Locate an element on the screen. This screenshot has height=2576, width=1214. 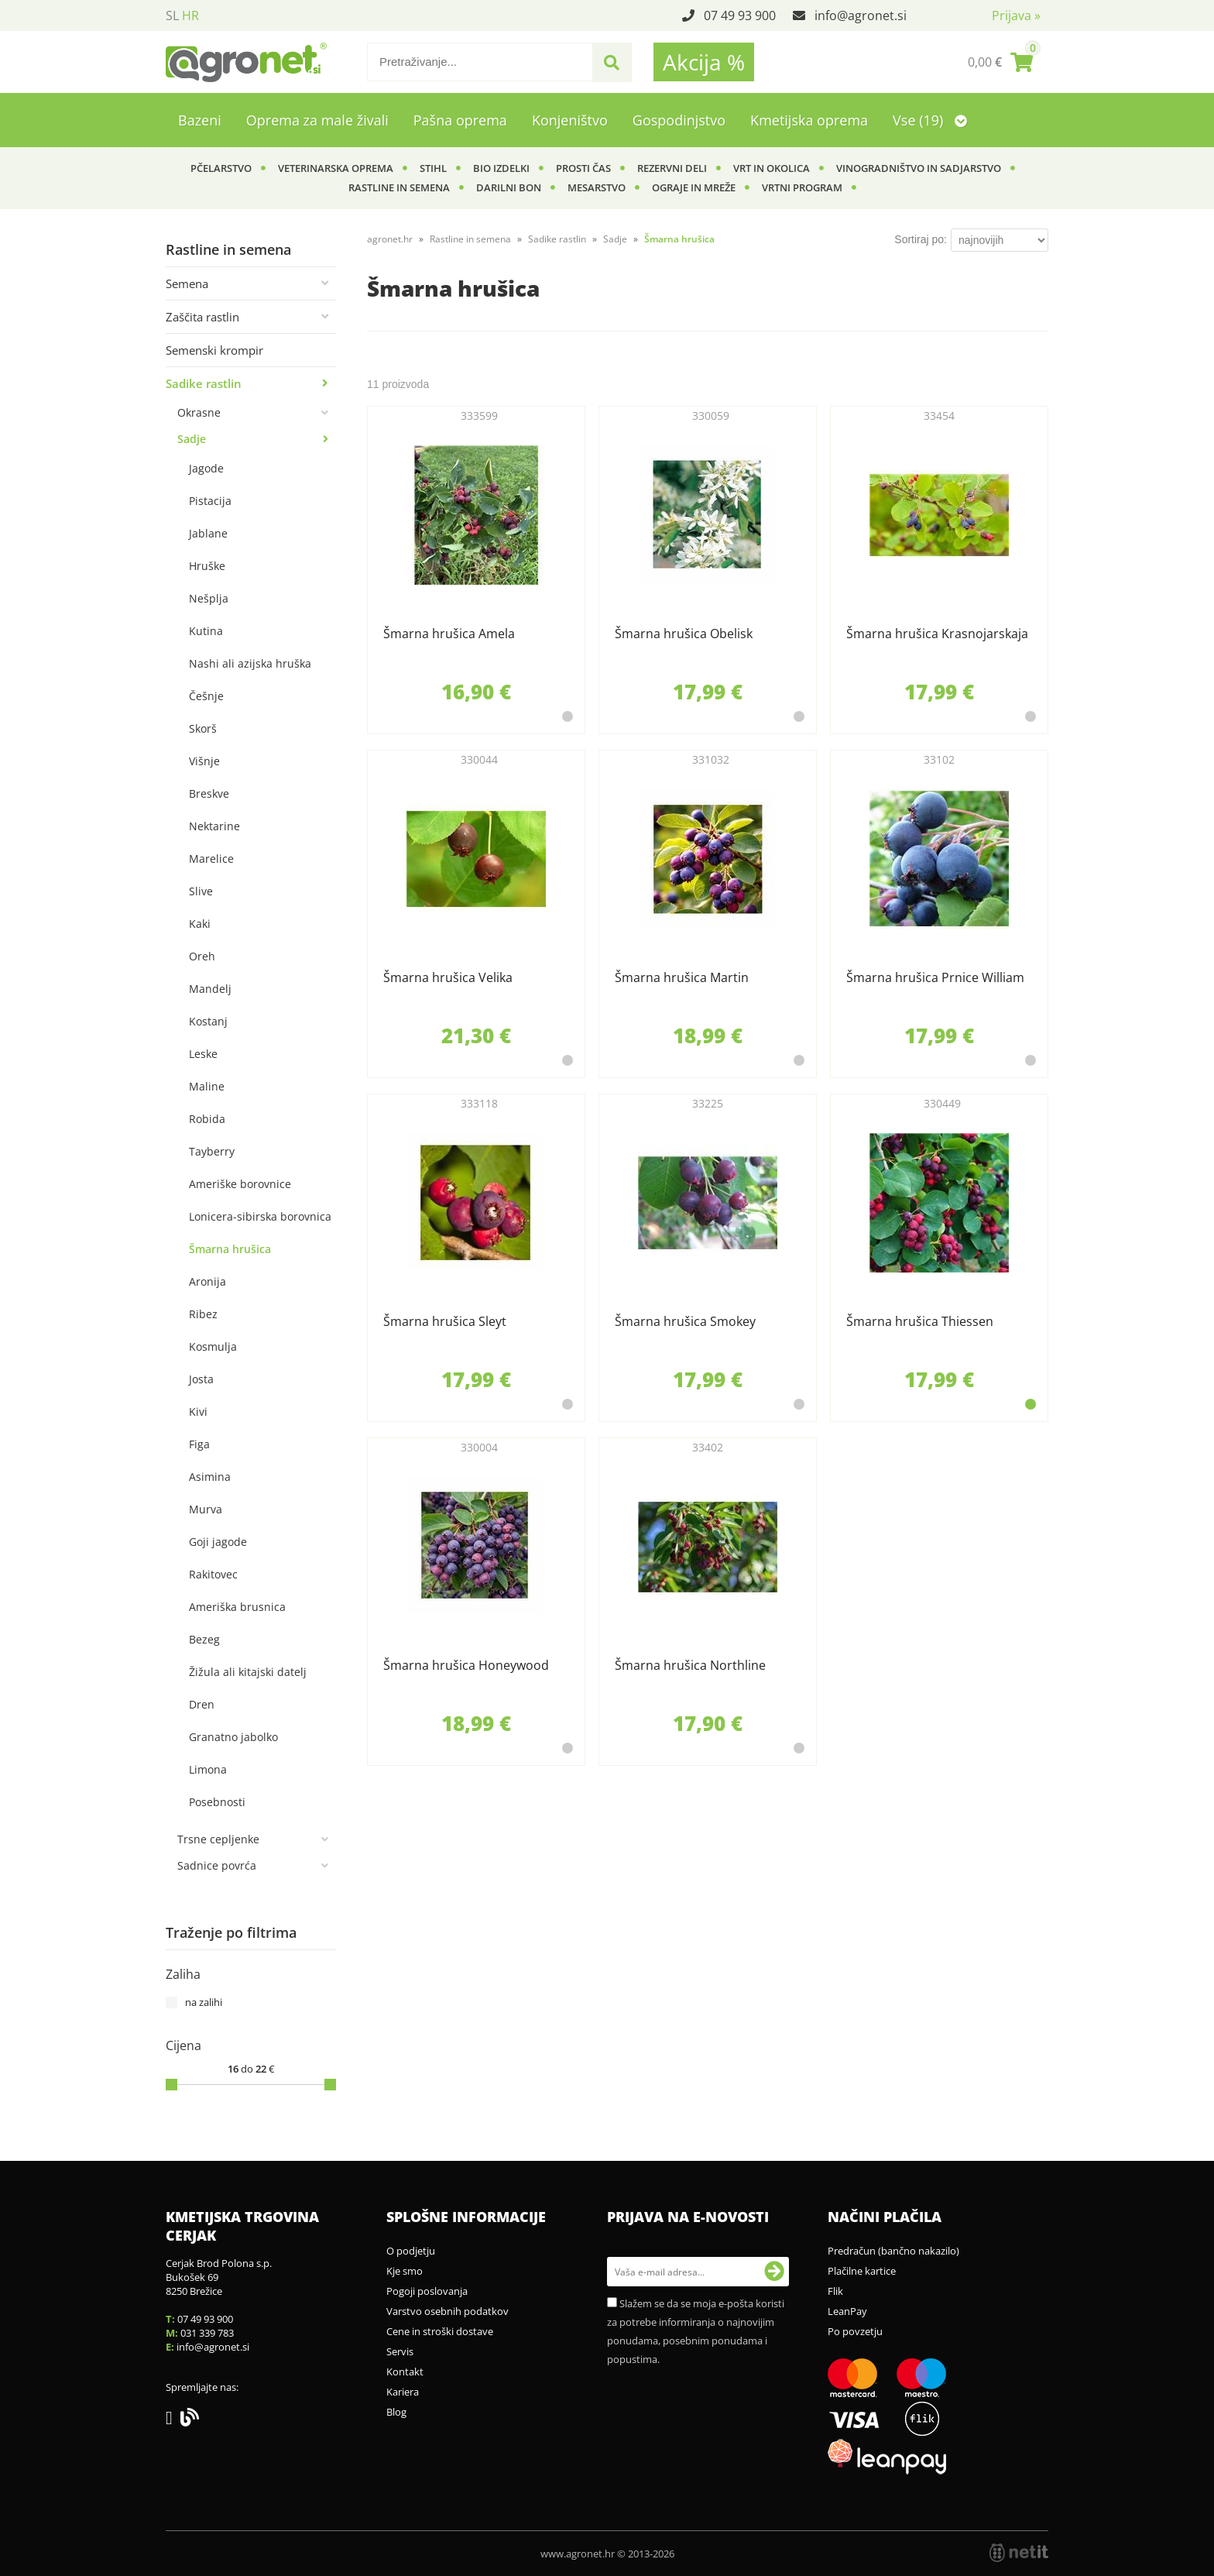
Hruške is located at coordinates (207, 565).